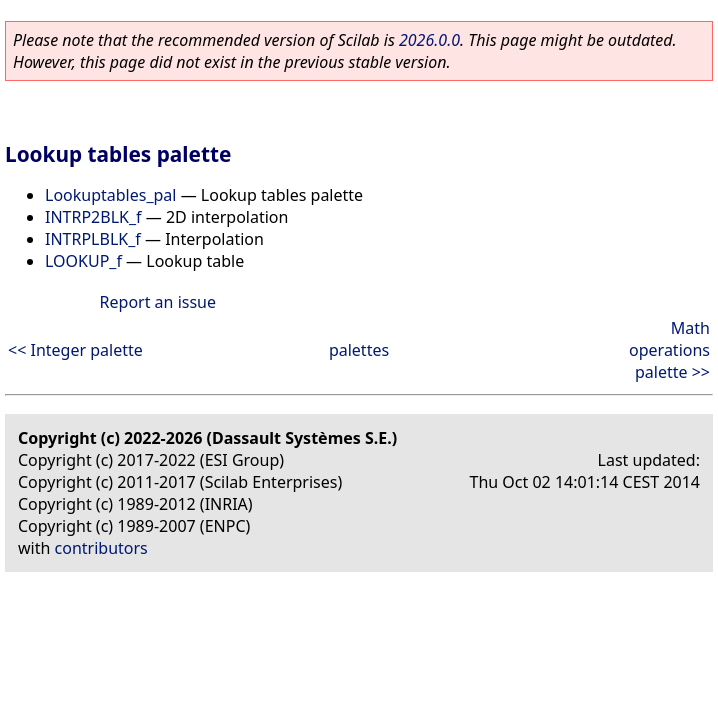 This screenshot has width=718, height=720. I want to click on 2026.0.0, so click(429, 40).